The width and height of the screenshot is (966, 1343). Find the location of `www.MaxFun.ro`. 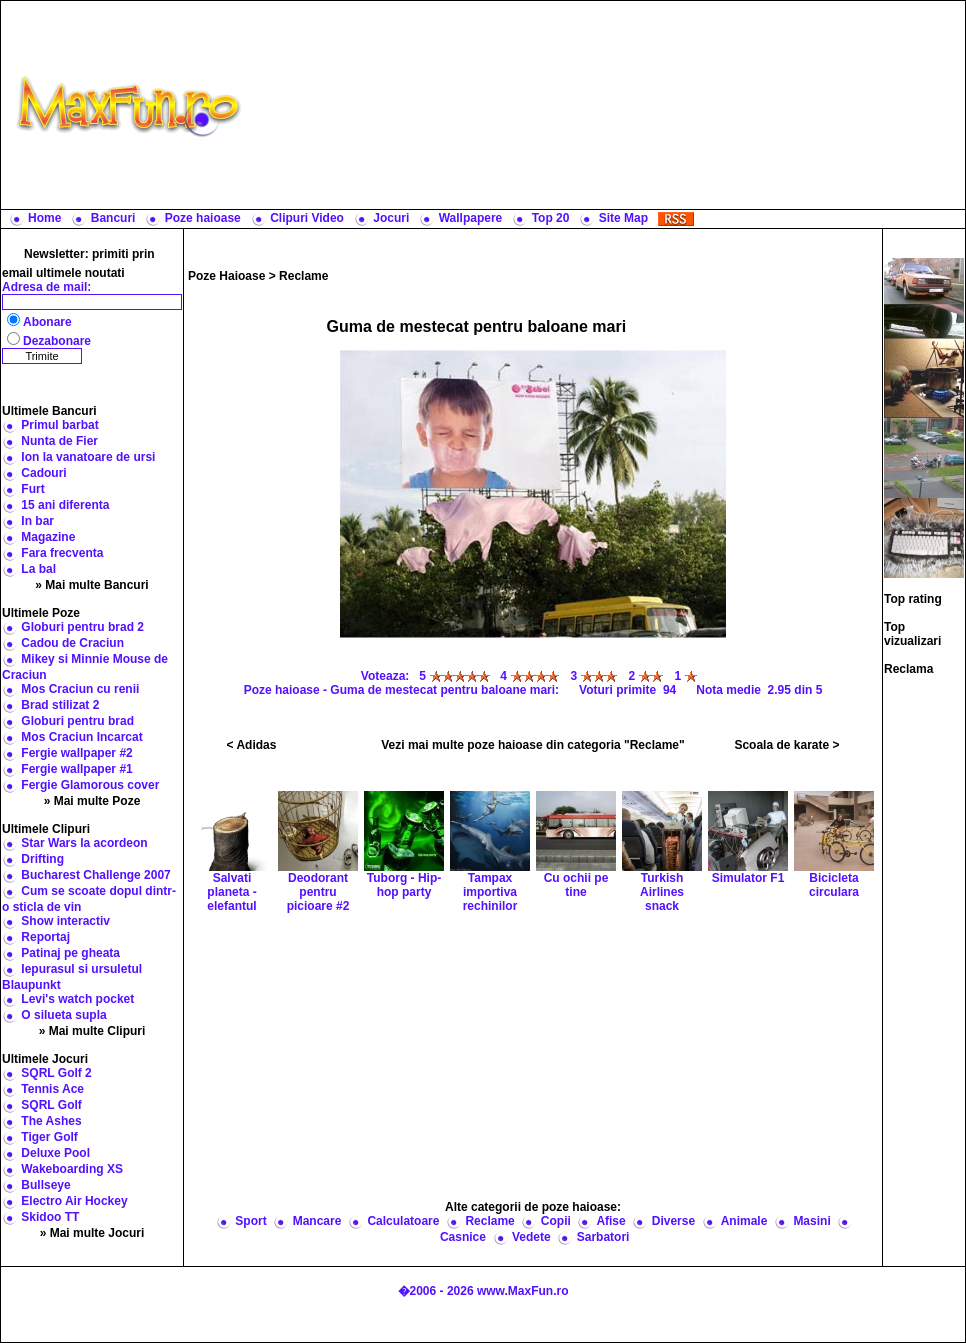

www.MaxFun.ro is located at coordinates (523, 1291).